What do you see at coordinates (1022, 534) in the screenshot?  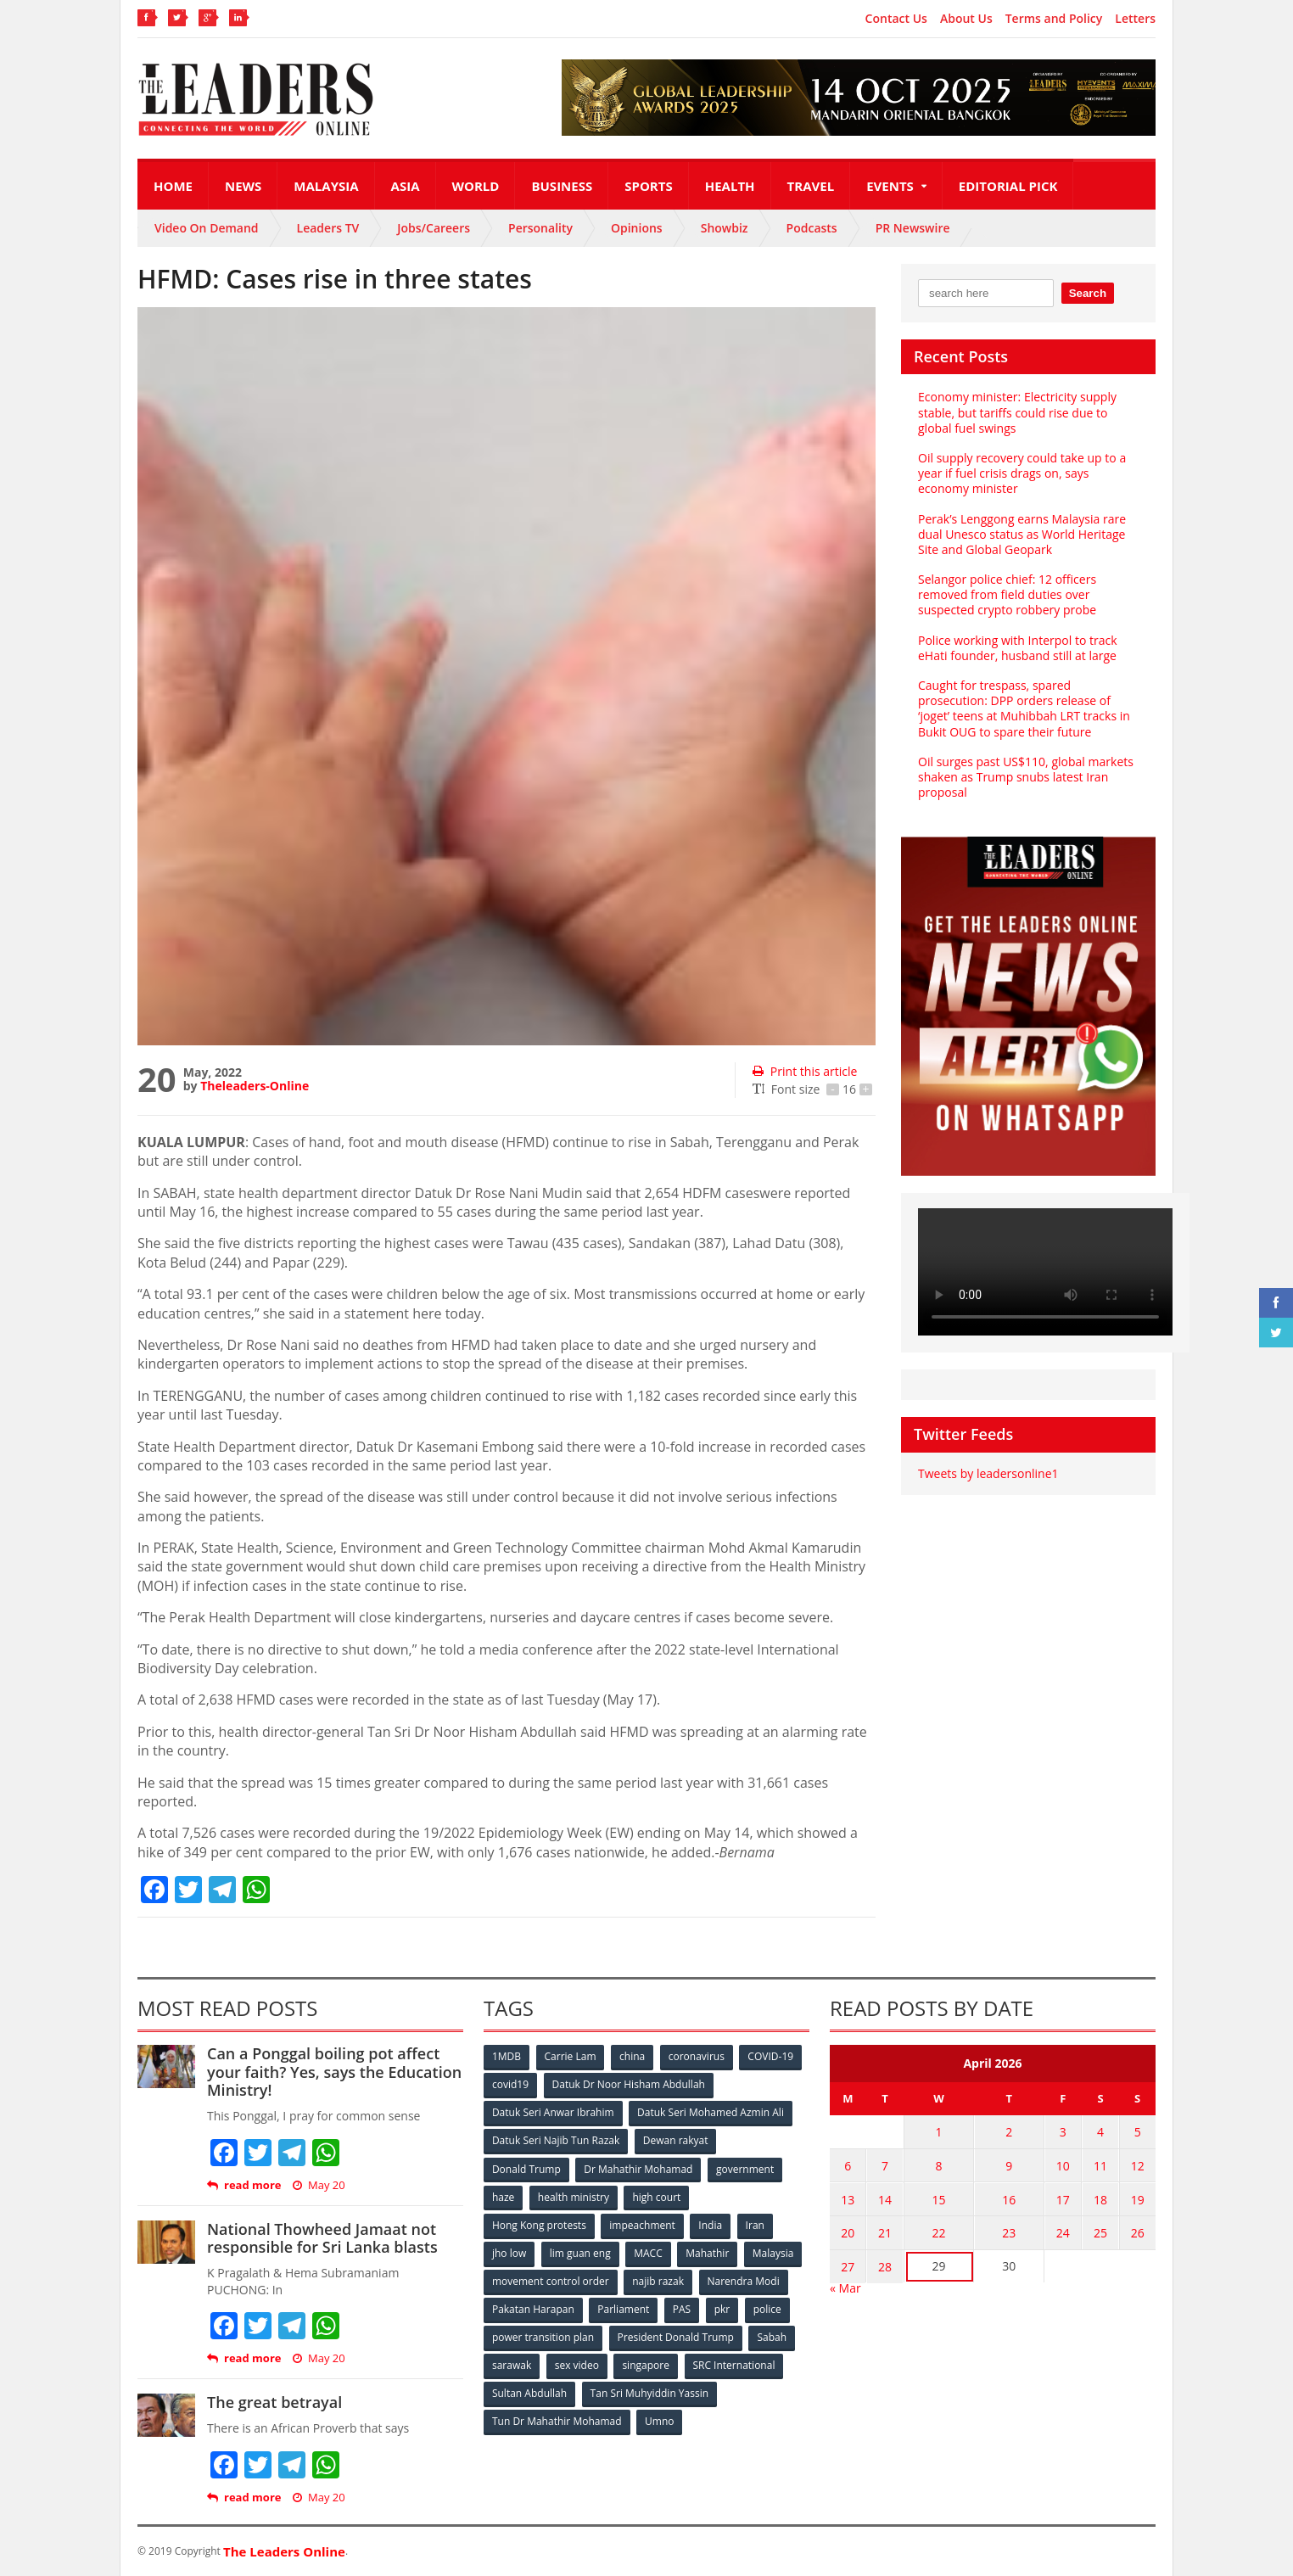 I see `Perak’s Lenggong earns Malaysia rare dual Unesco status as World Heritage Site and Global Geopark` at bounding box center [1022, 534].